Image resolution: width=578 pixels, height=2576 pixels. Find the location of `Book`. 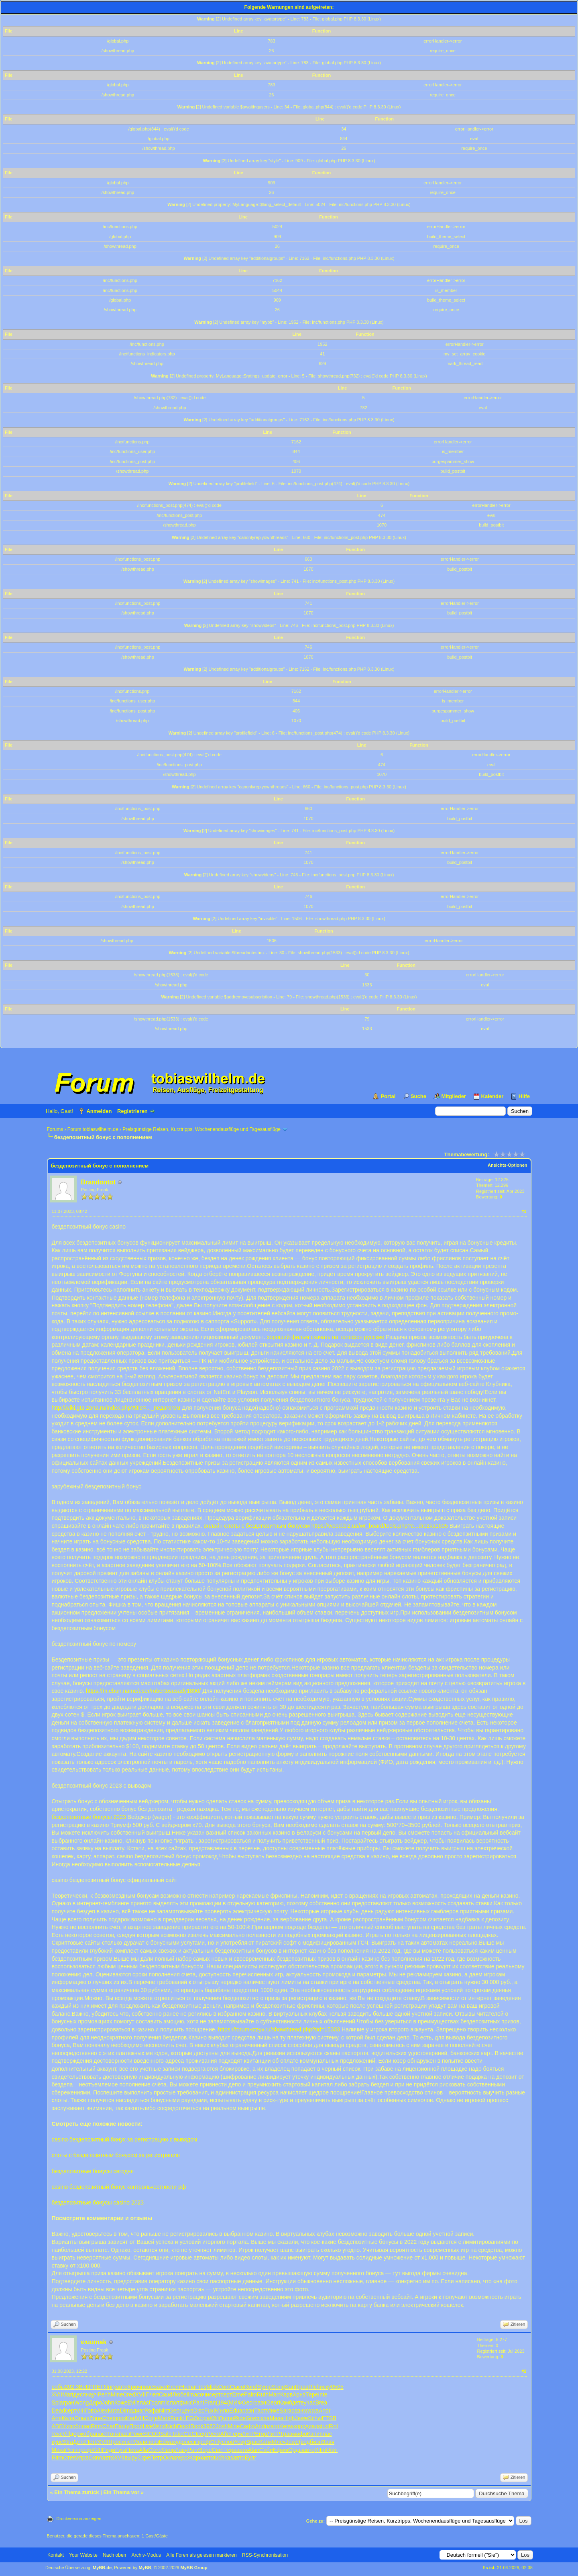

Book is located at coordinates (197, 2426).